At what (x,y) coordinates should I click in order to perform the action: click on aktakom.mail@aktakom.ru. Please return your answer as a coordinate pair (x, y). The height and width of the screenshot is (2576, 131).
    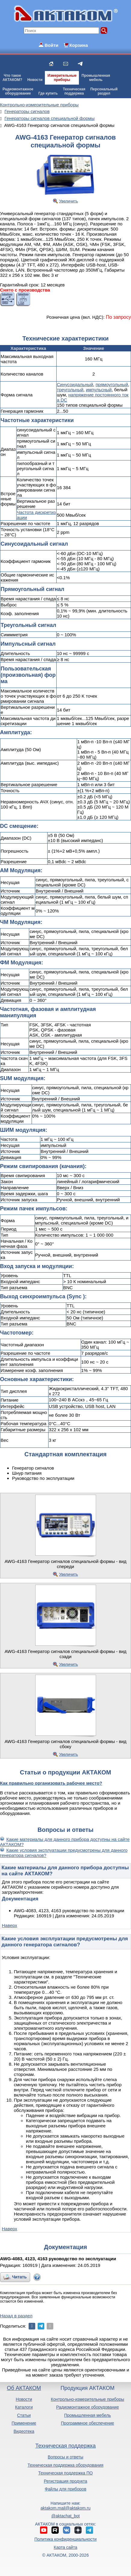
    Looking at the image, I should click on (66, 2508).